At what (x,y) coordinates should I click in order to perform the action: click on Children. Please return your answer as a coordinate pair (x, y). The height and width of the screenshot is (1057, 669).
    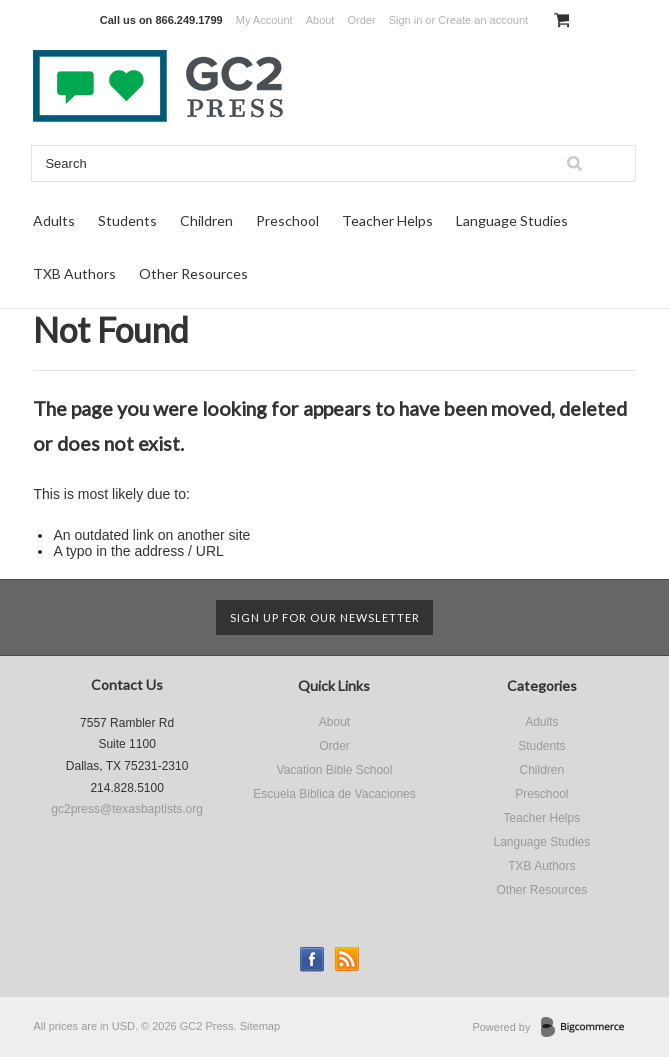
    Looking at the image, I should click on (206, 220).